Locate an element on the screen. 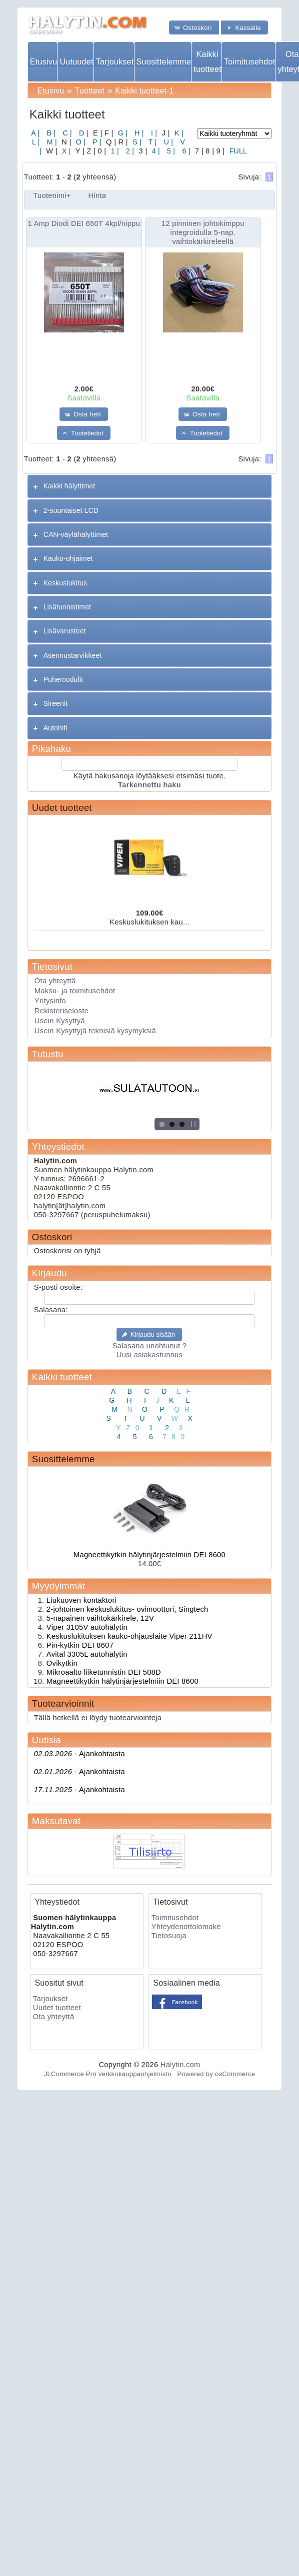 This screenshot has width=299, height=2576. X | is located at coordinates (65, 151).